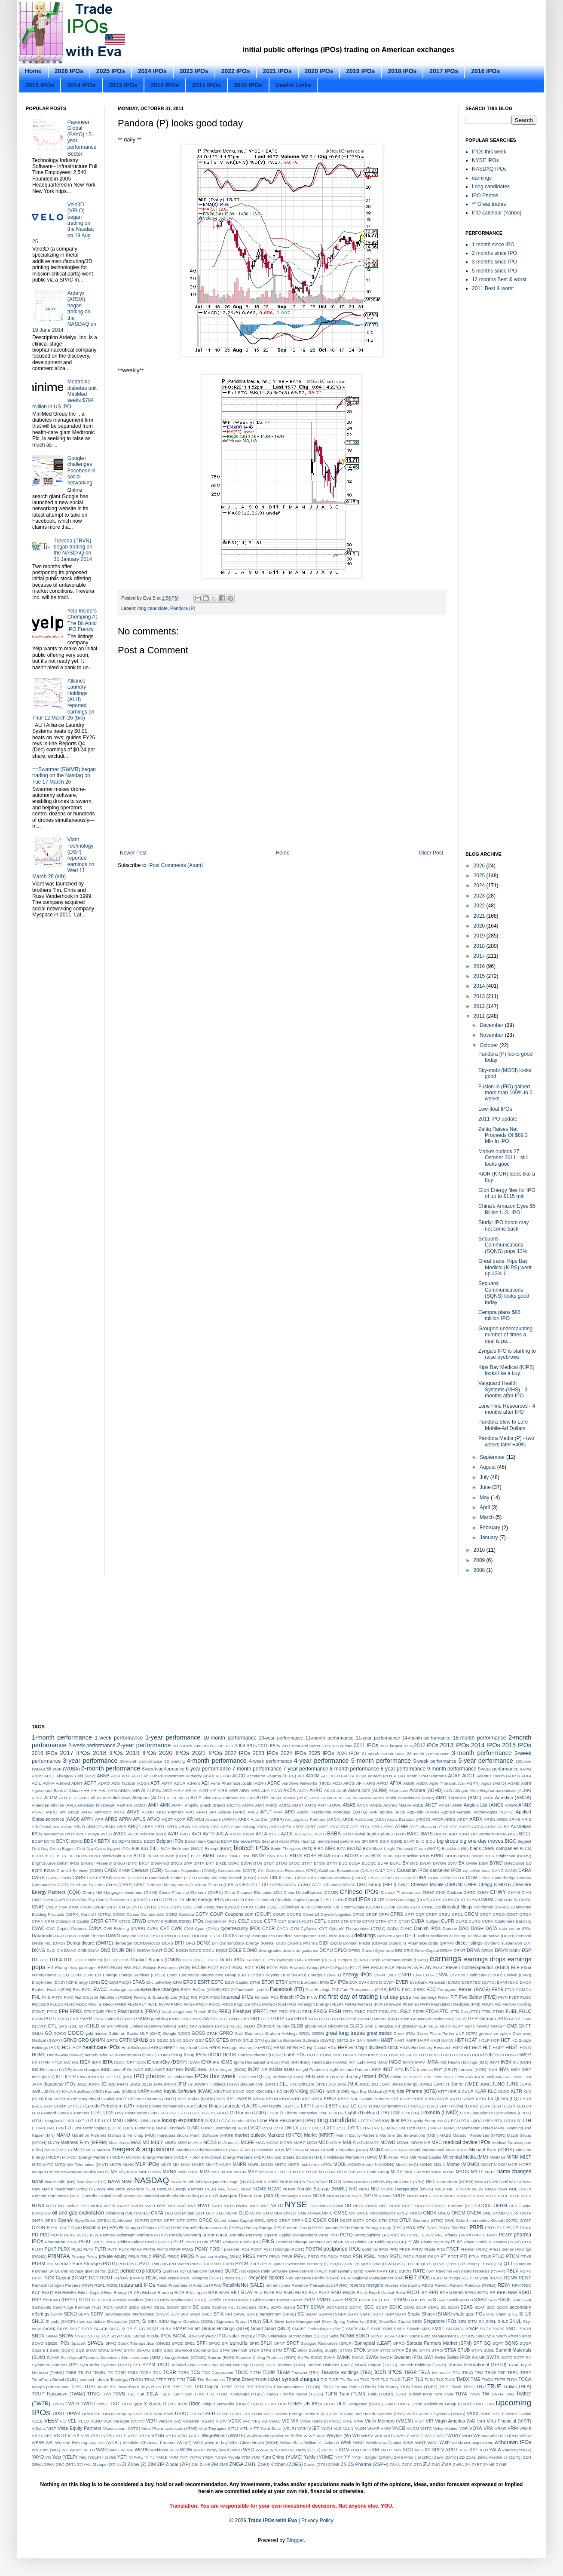  Describe the element at coordinates (306, 1783) in the screenshot. I see `Aerohive Networks (HIVE)` at that location.